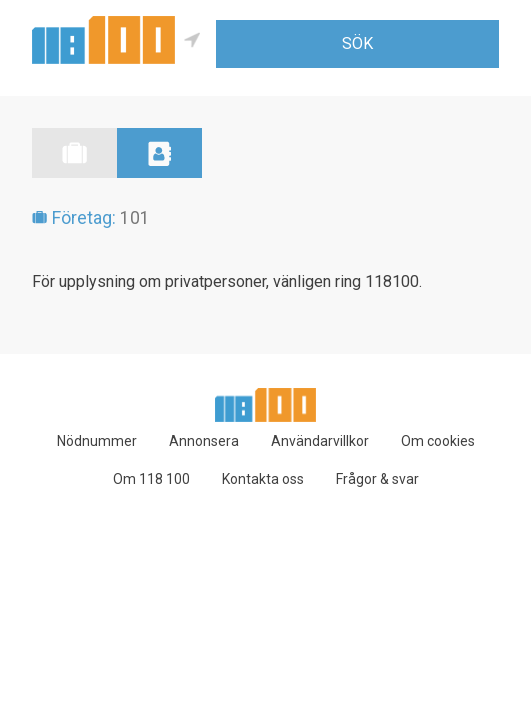  Describe the element at coordinates (151, 479) in the screenshot. I see `Om 118 100` at that location.